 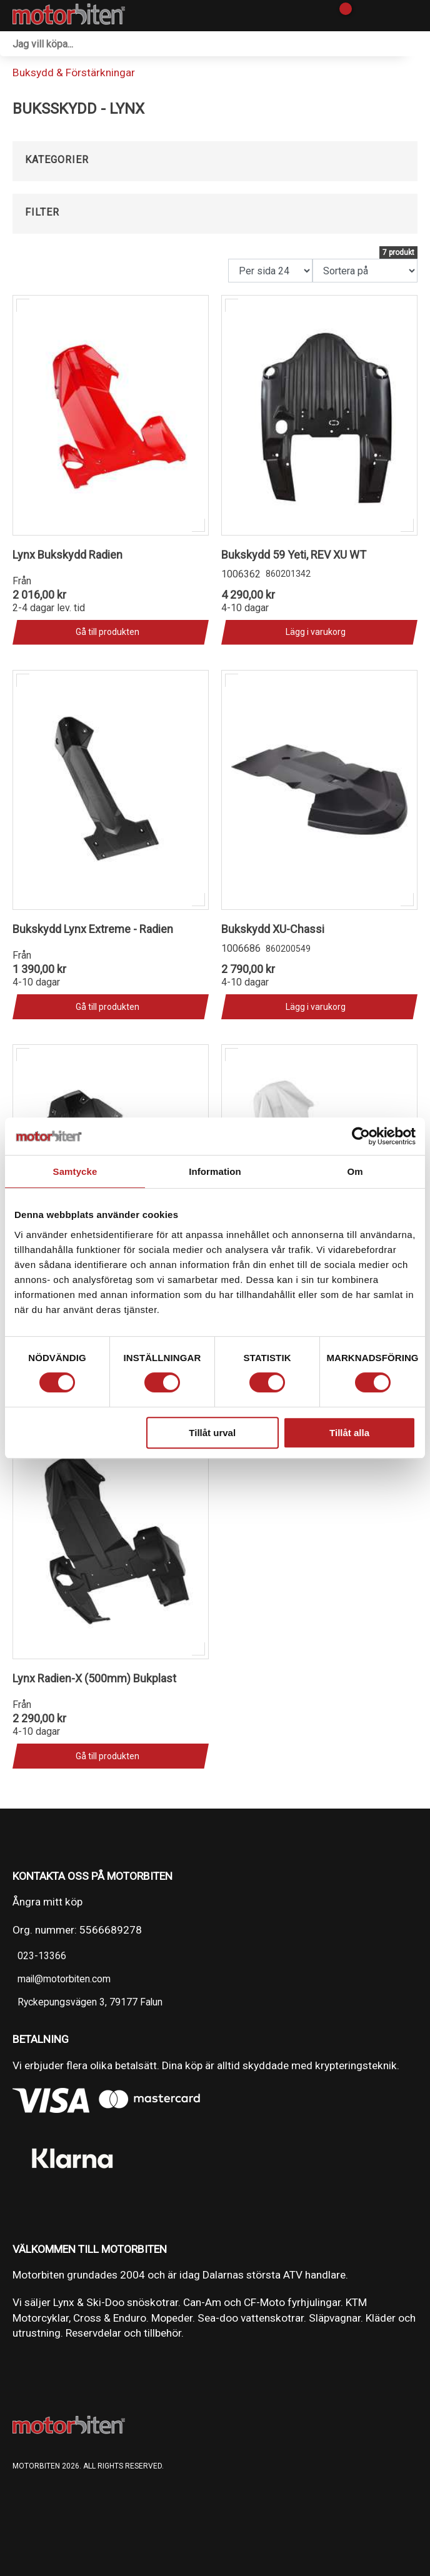 What do you see at coordinates (361, 1136) in the screenshot?
I see `[Cookiebot av Usercentrics - öppnas i ett nytt fönster]` at bounding box center [361, 1136].